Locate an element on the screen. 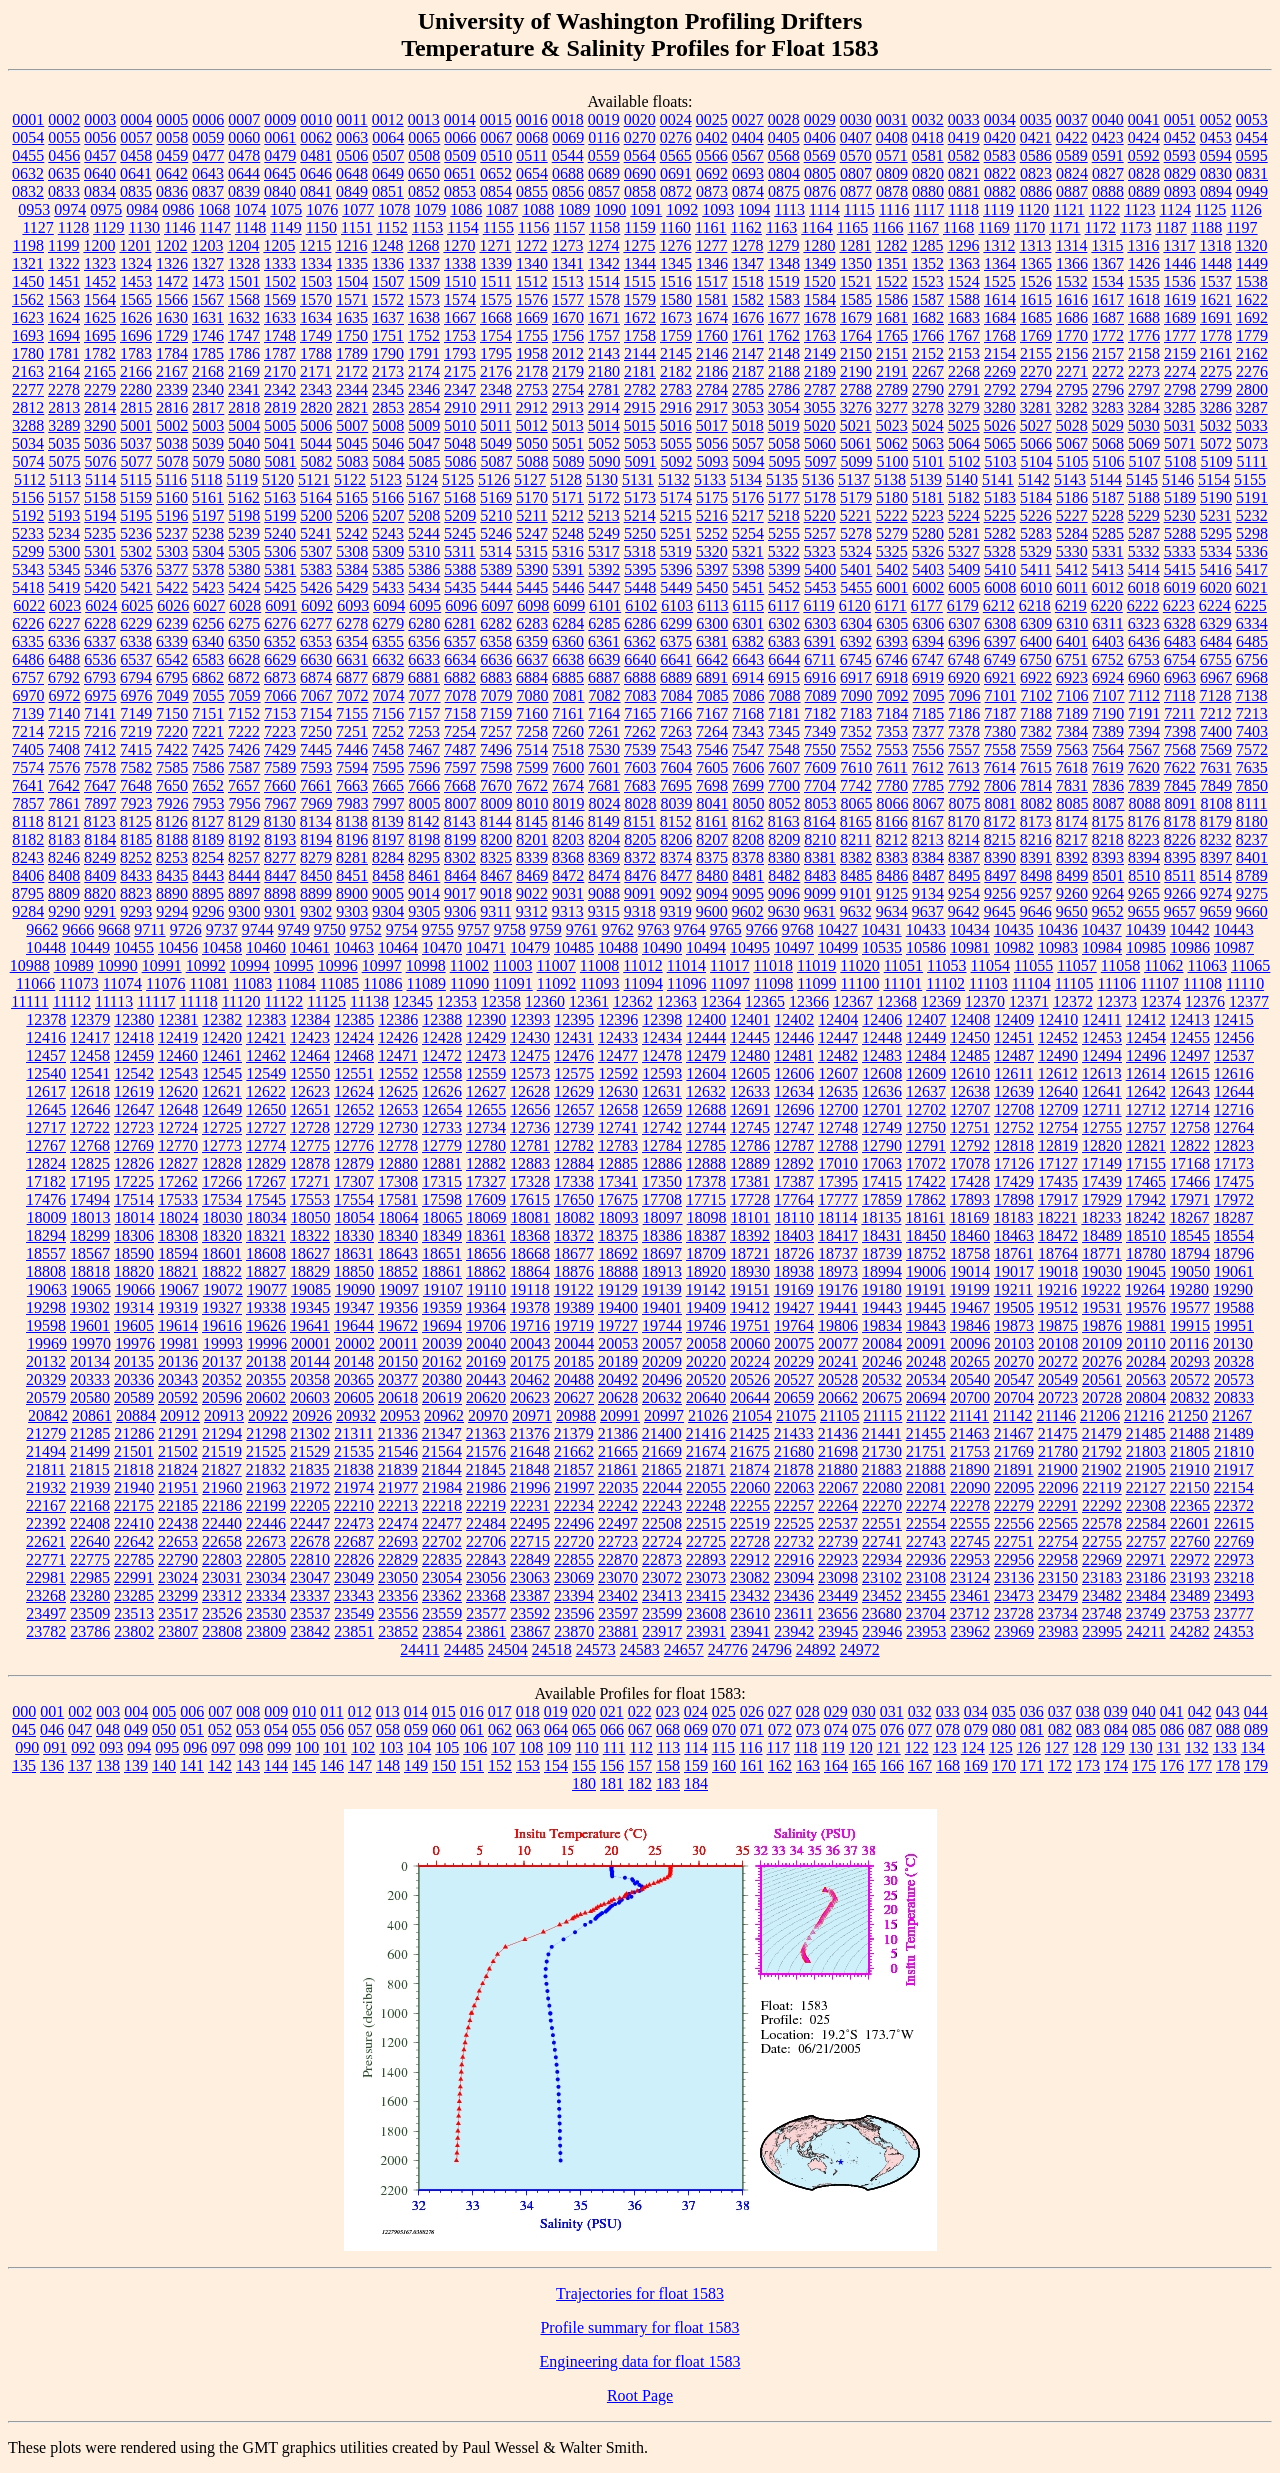 This screenshot has height=2473, width=1280. 23712 is located at coordinates (970, 1613).